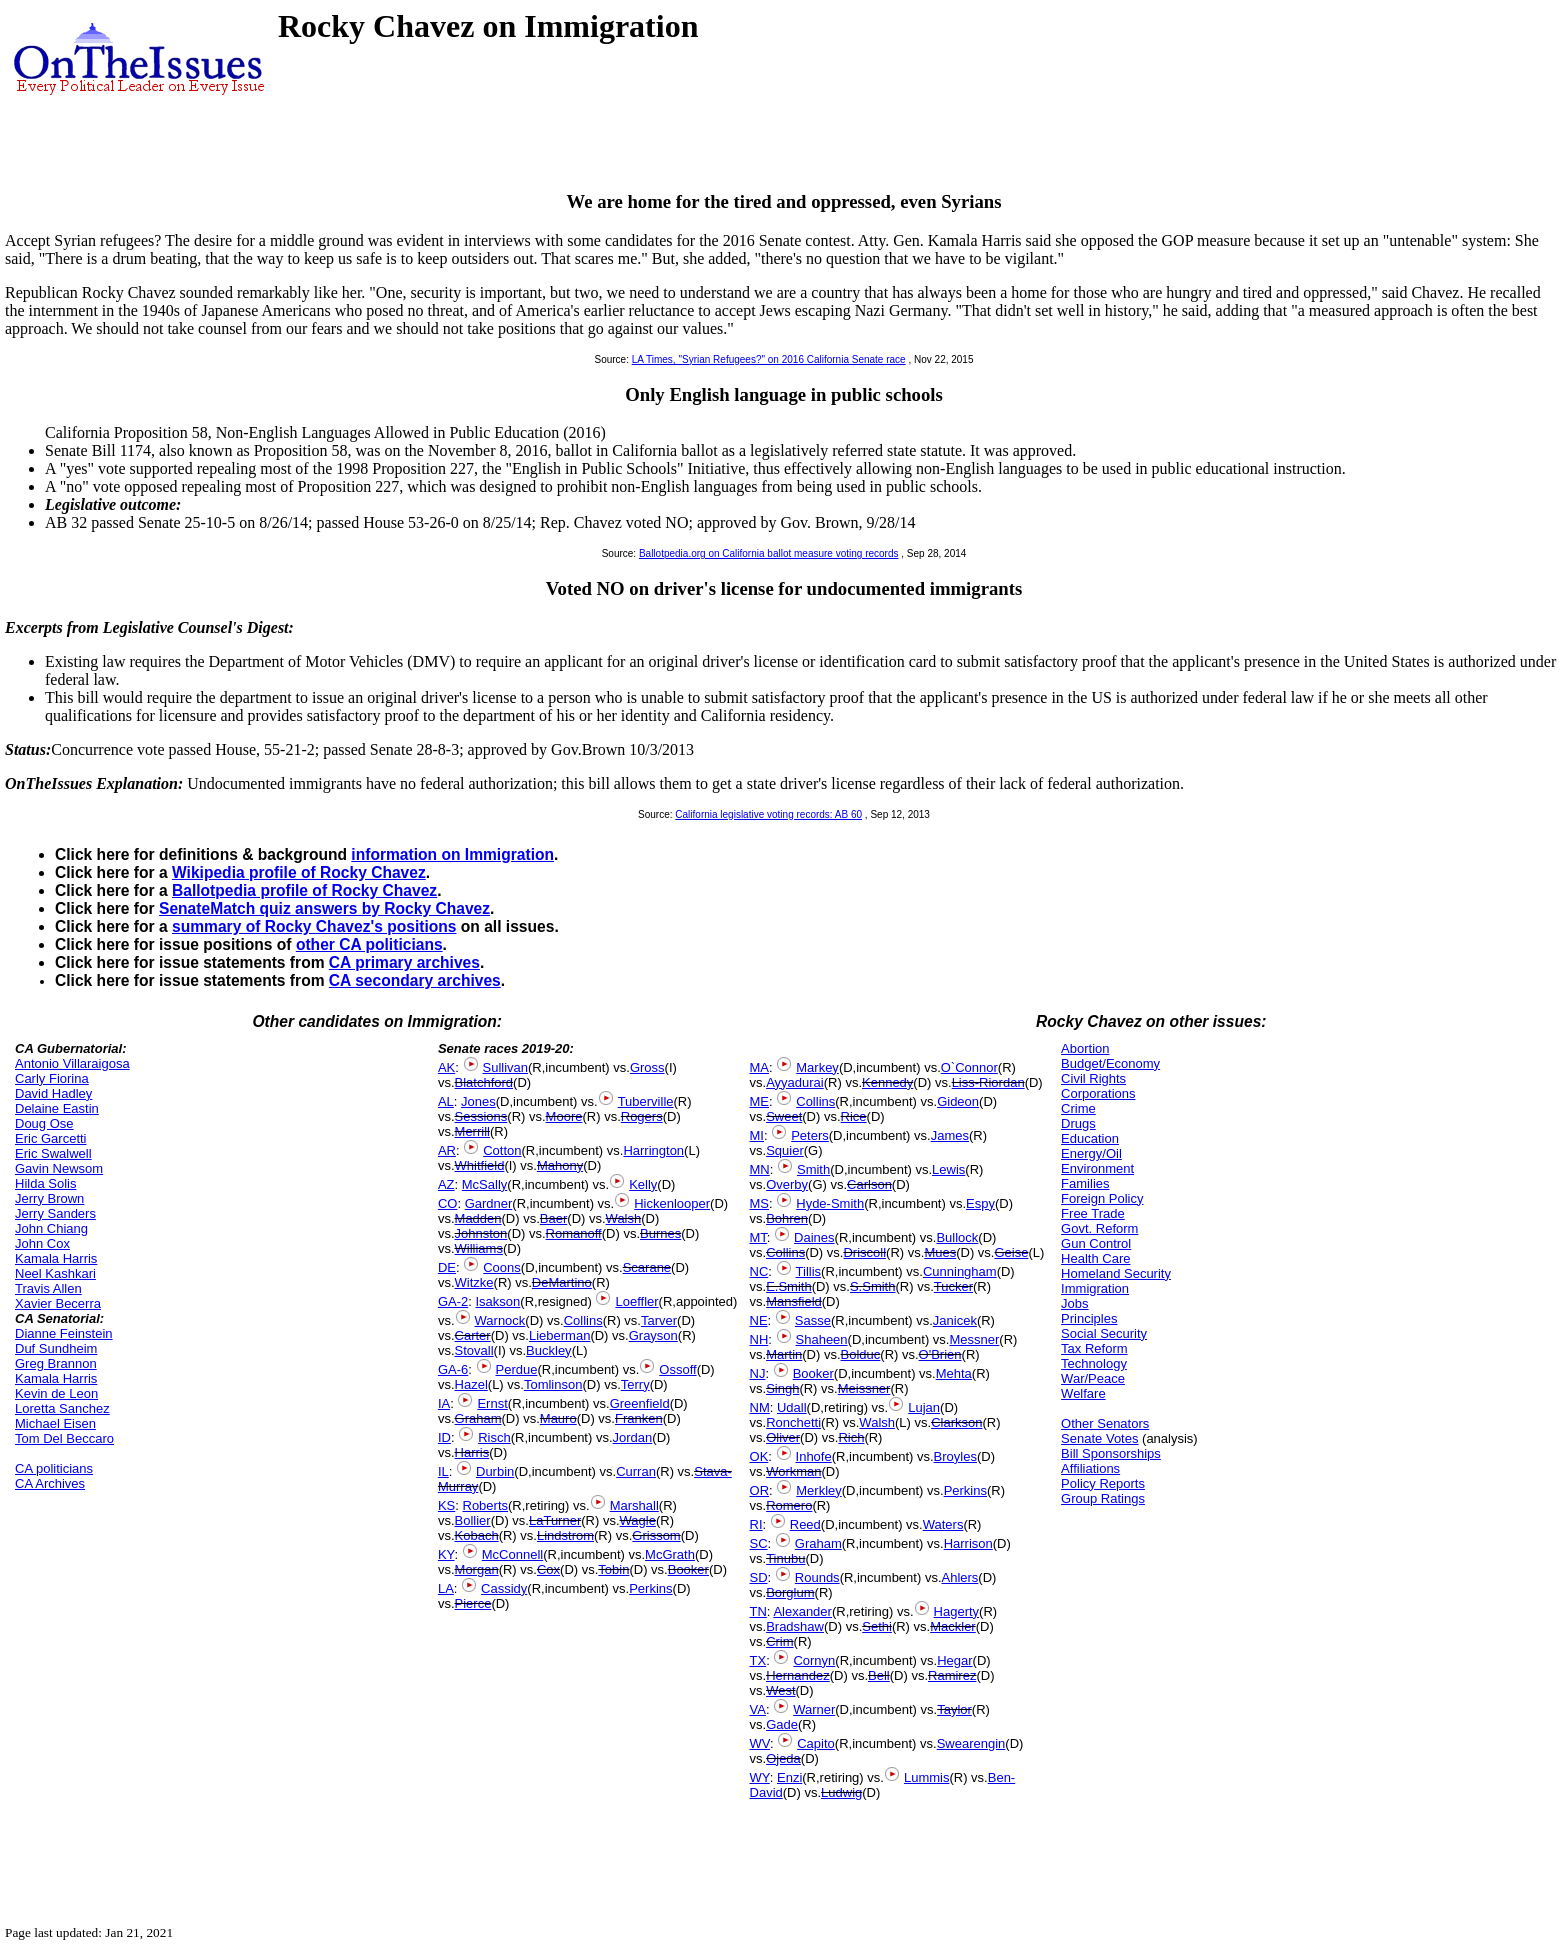 This screenshot has height=1946, width=1568. Describe the element at coordinates (756, 1524) in the screenshot. I see `RI` at that location.